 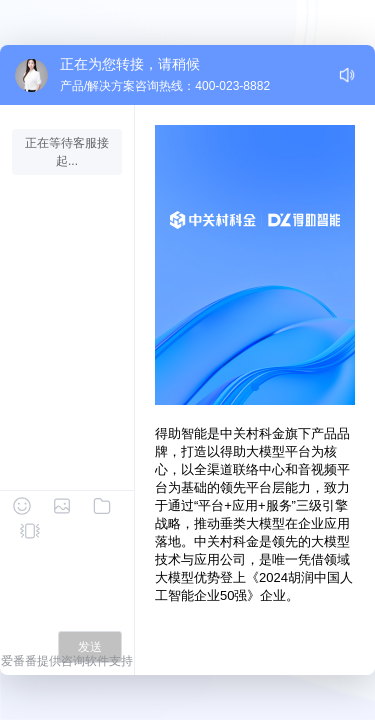 What do you see at coordinates (255, 387) in the screenshot?
I see `[button]` at bounding box center [255, 387].